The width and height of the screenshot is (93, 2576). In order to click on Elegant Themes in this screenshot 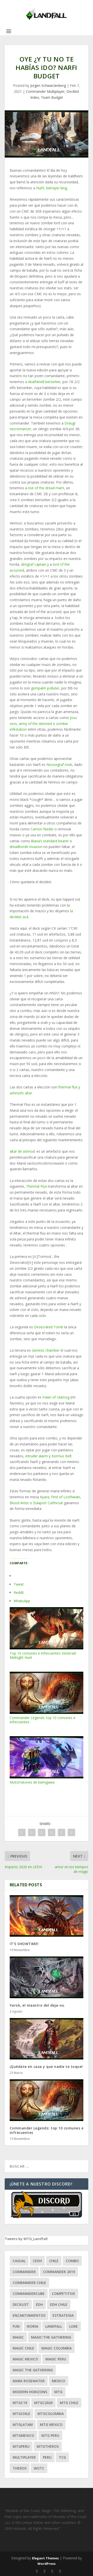, I will do `click(45, 2558)`.